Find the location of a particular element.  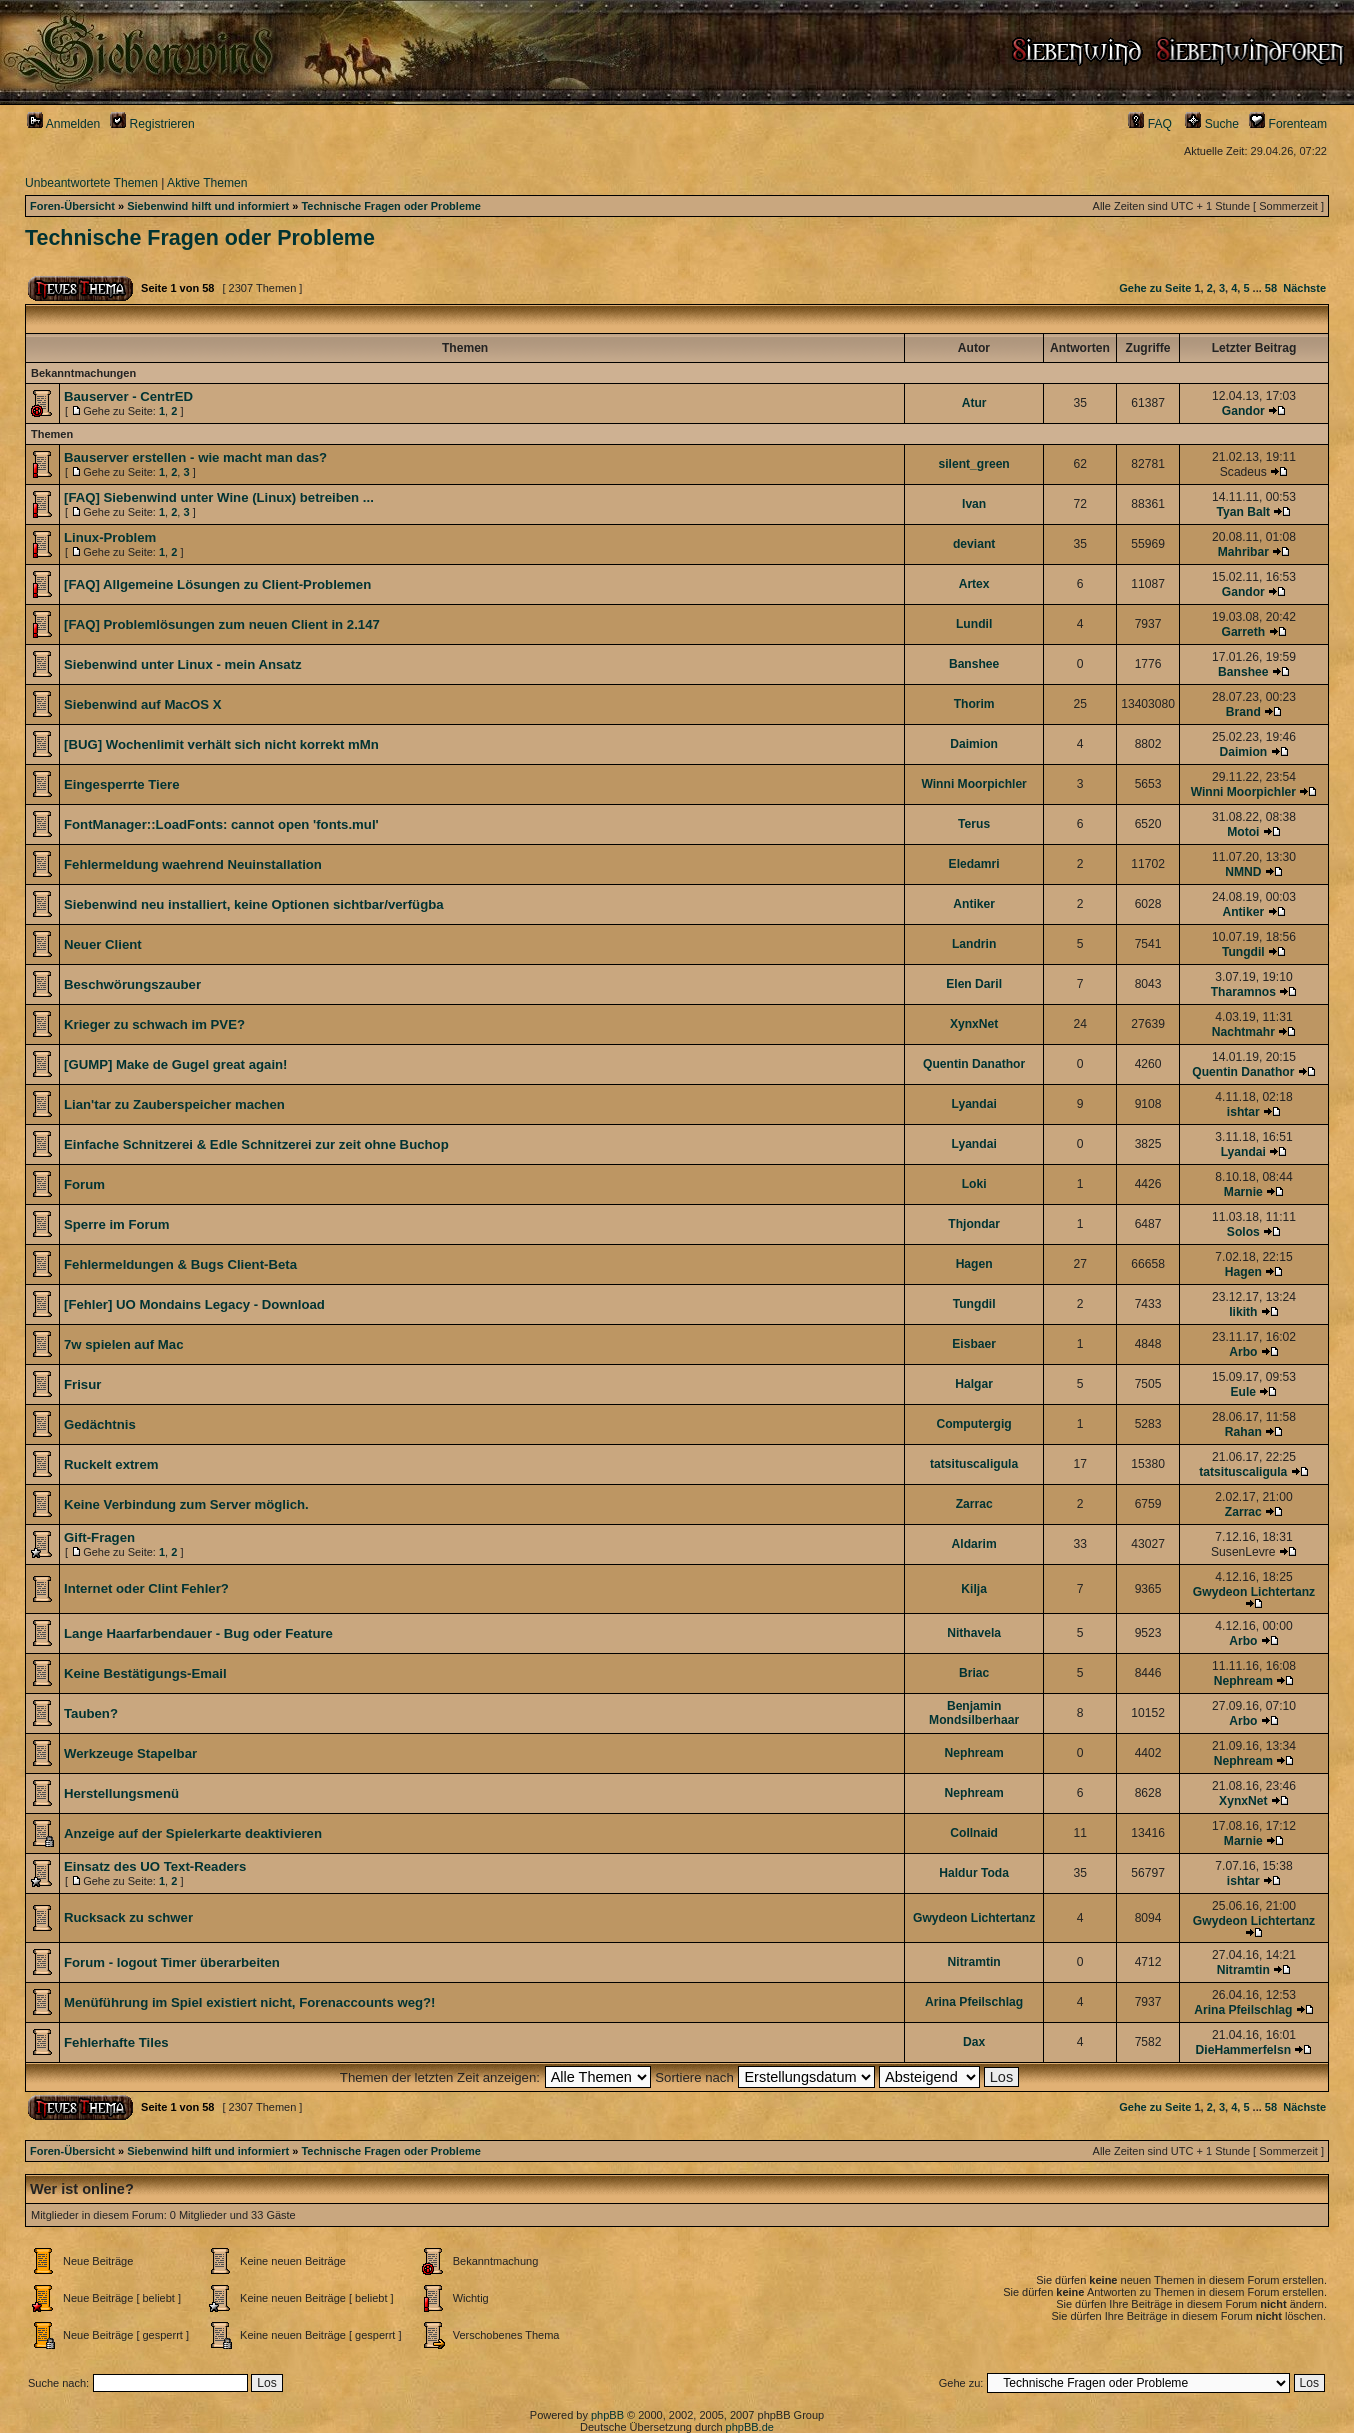

Benjamin Mondsilberhaar is located at coordinates (974, 1713).